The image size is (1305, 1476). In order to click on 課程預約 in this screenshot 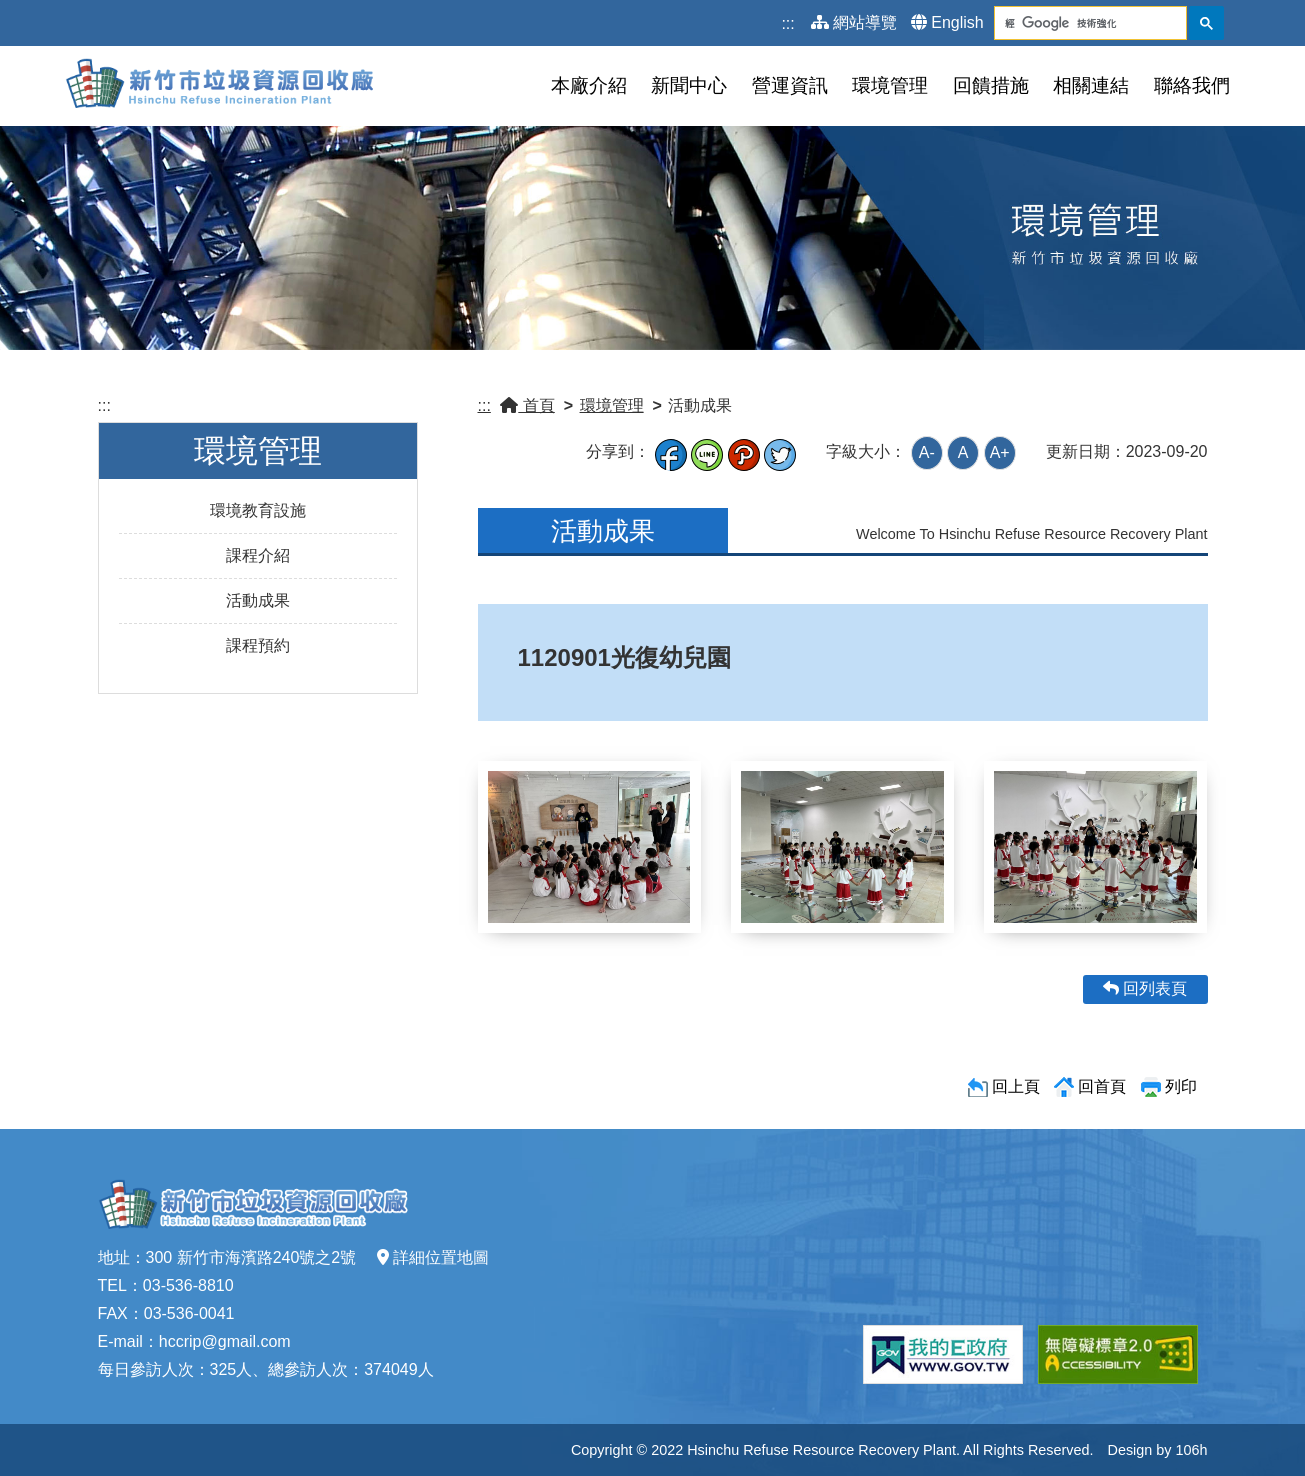, I will do `click(258, 645)`.